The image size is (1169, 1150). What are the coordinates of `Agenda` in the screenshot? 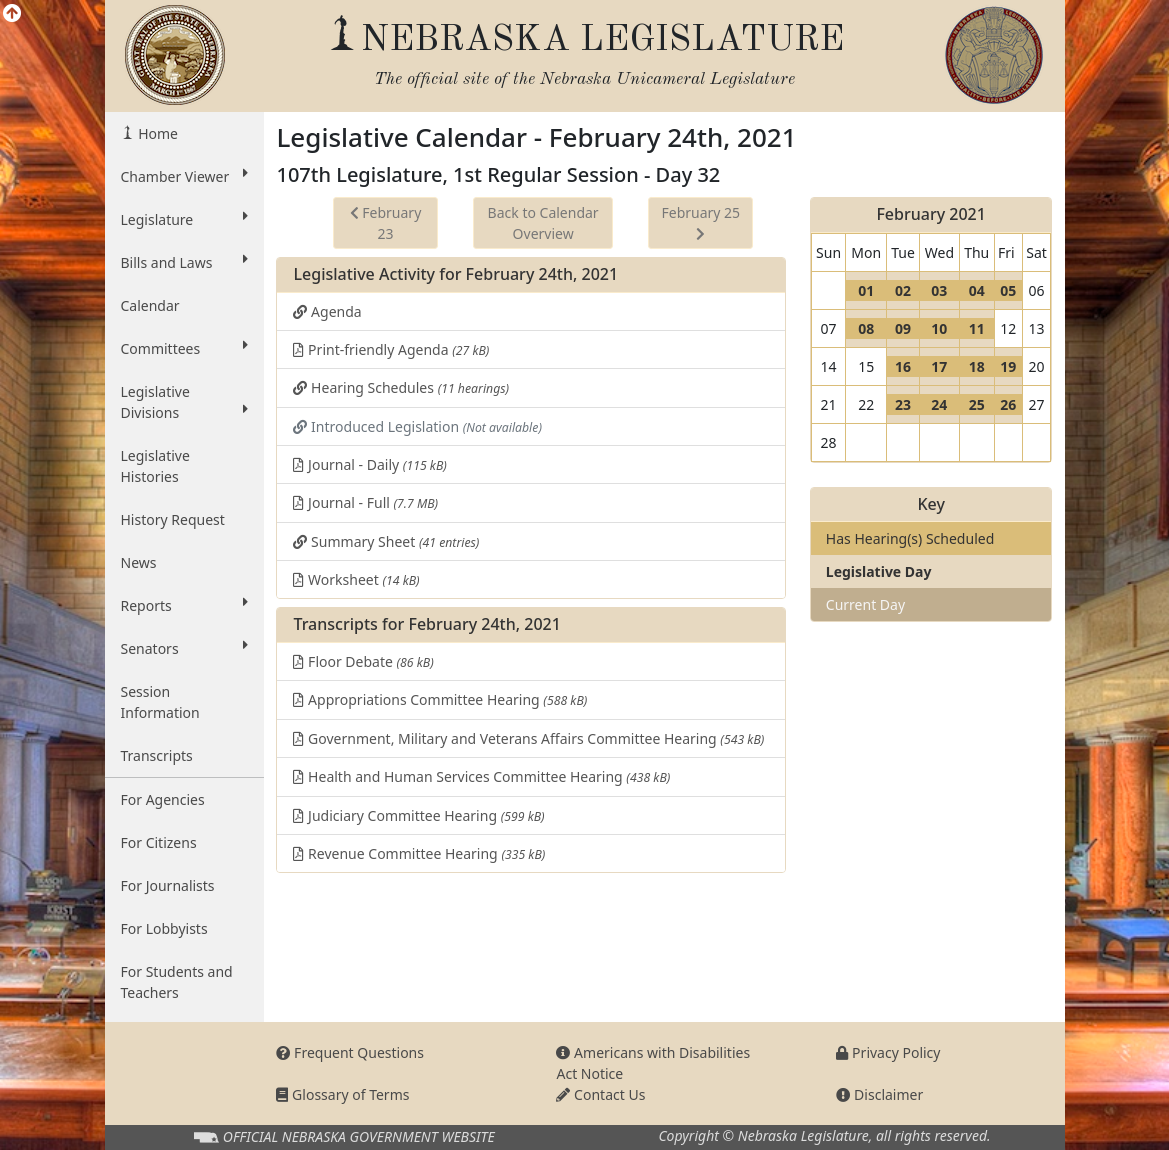 It's located at (327, 311).